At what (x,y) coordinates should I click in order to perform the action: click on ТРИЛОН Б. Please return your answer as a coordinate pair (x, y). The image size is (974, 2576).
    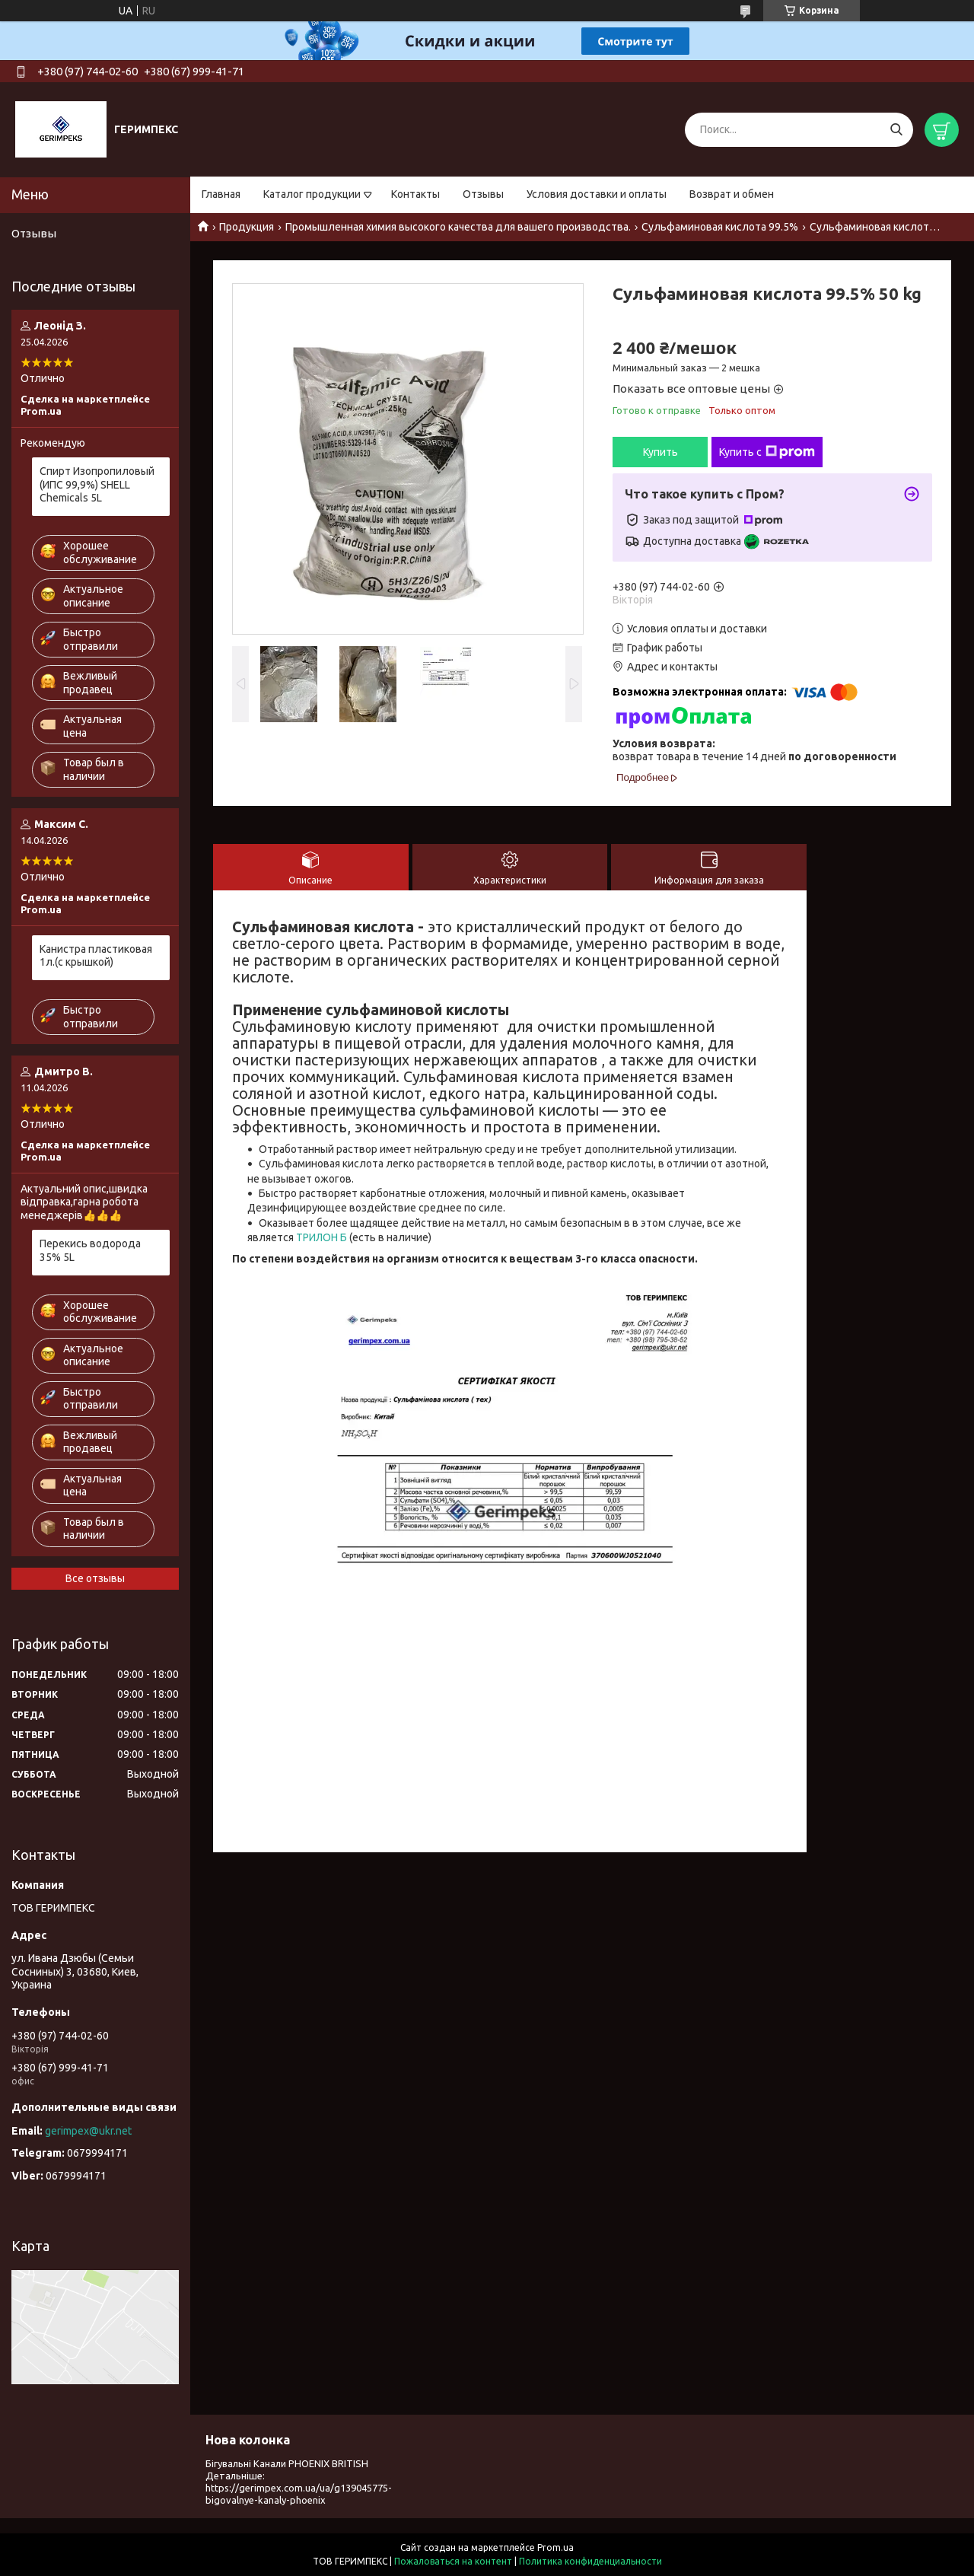
    Looking at the image, I should click on (321, 1237).